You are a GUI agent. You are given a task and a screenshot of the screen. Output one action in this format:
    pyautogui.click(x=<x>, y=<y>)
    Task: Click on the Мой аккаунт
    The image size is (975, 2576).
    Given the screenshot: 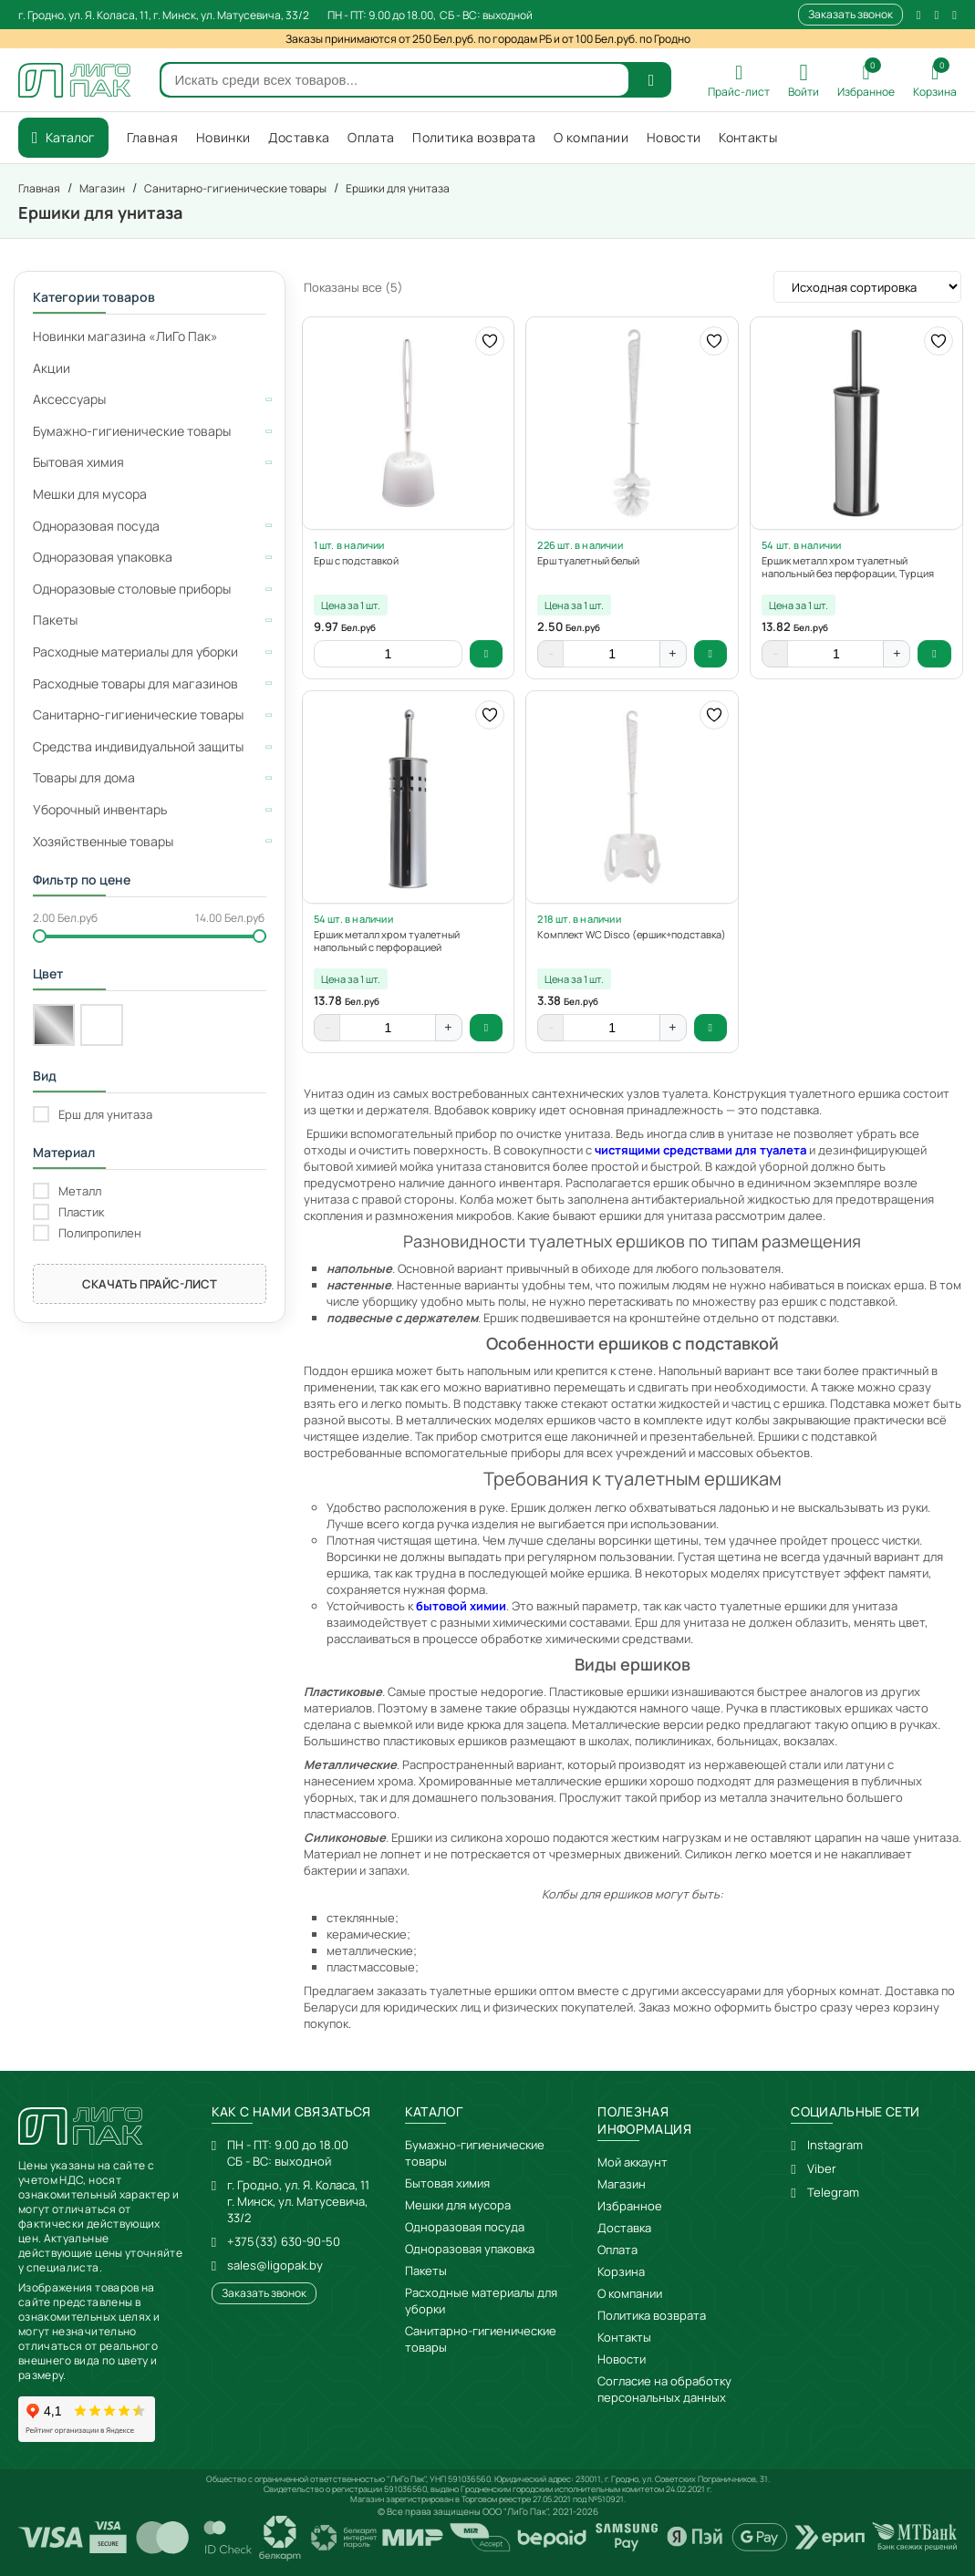 What is the action you would take?
    pyautogui.click(x=632, y=2162)
    